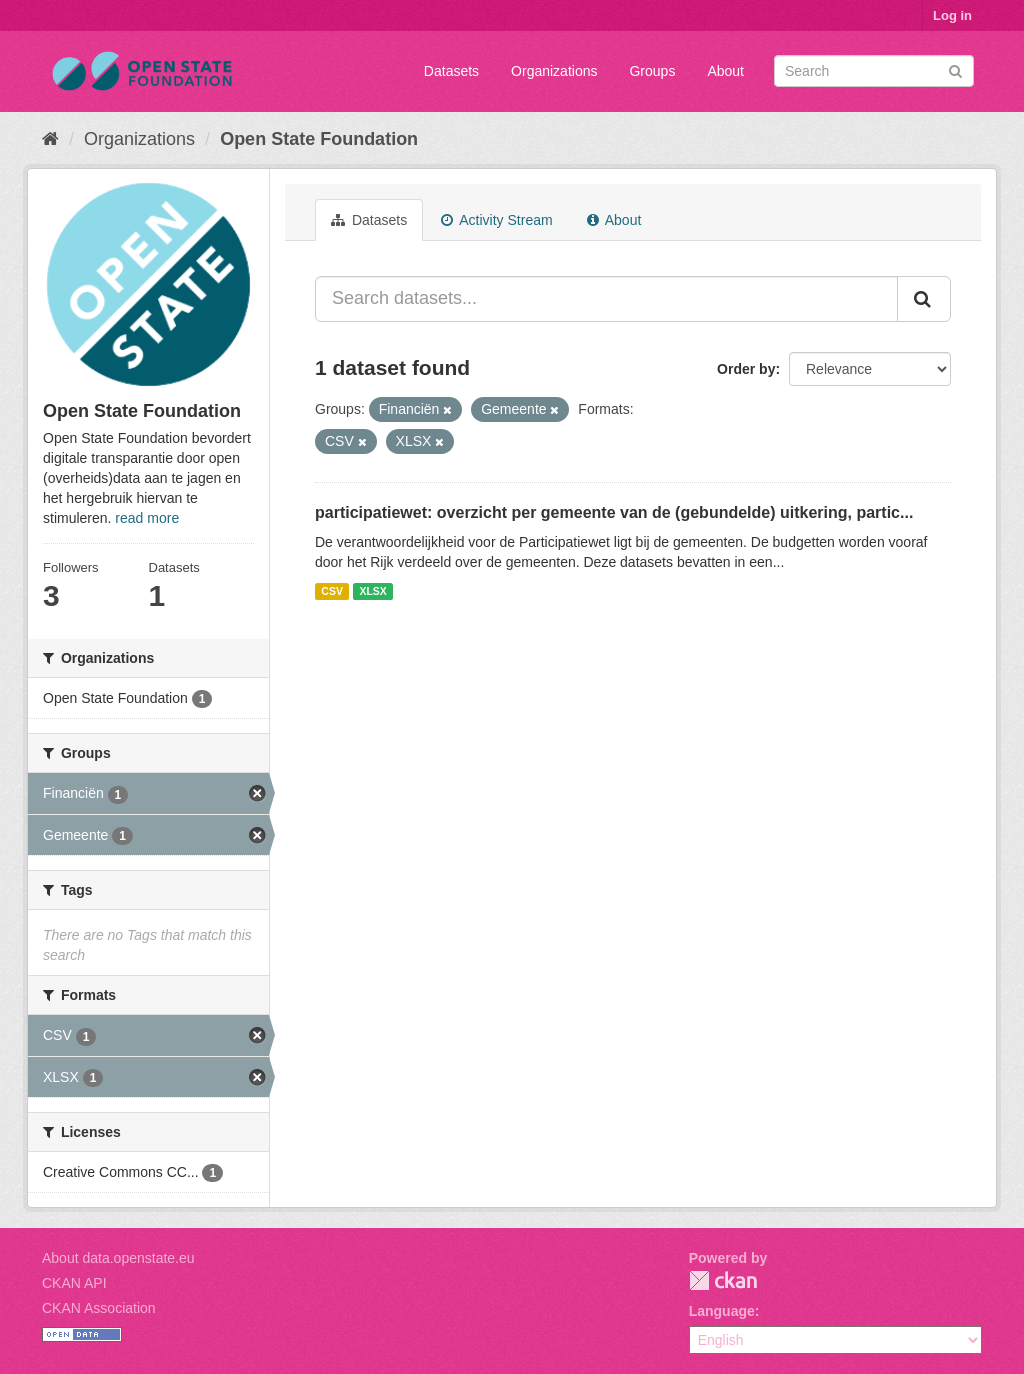 The height and width of the screenshot is (1374, 1024). Describe the element at coordinates (74, 1283) in the screenshot. I see `CKAN API` at that location.